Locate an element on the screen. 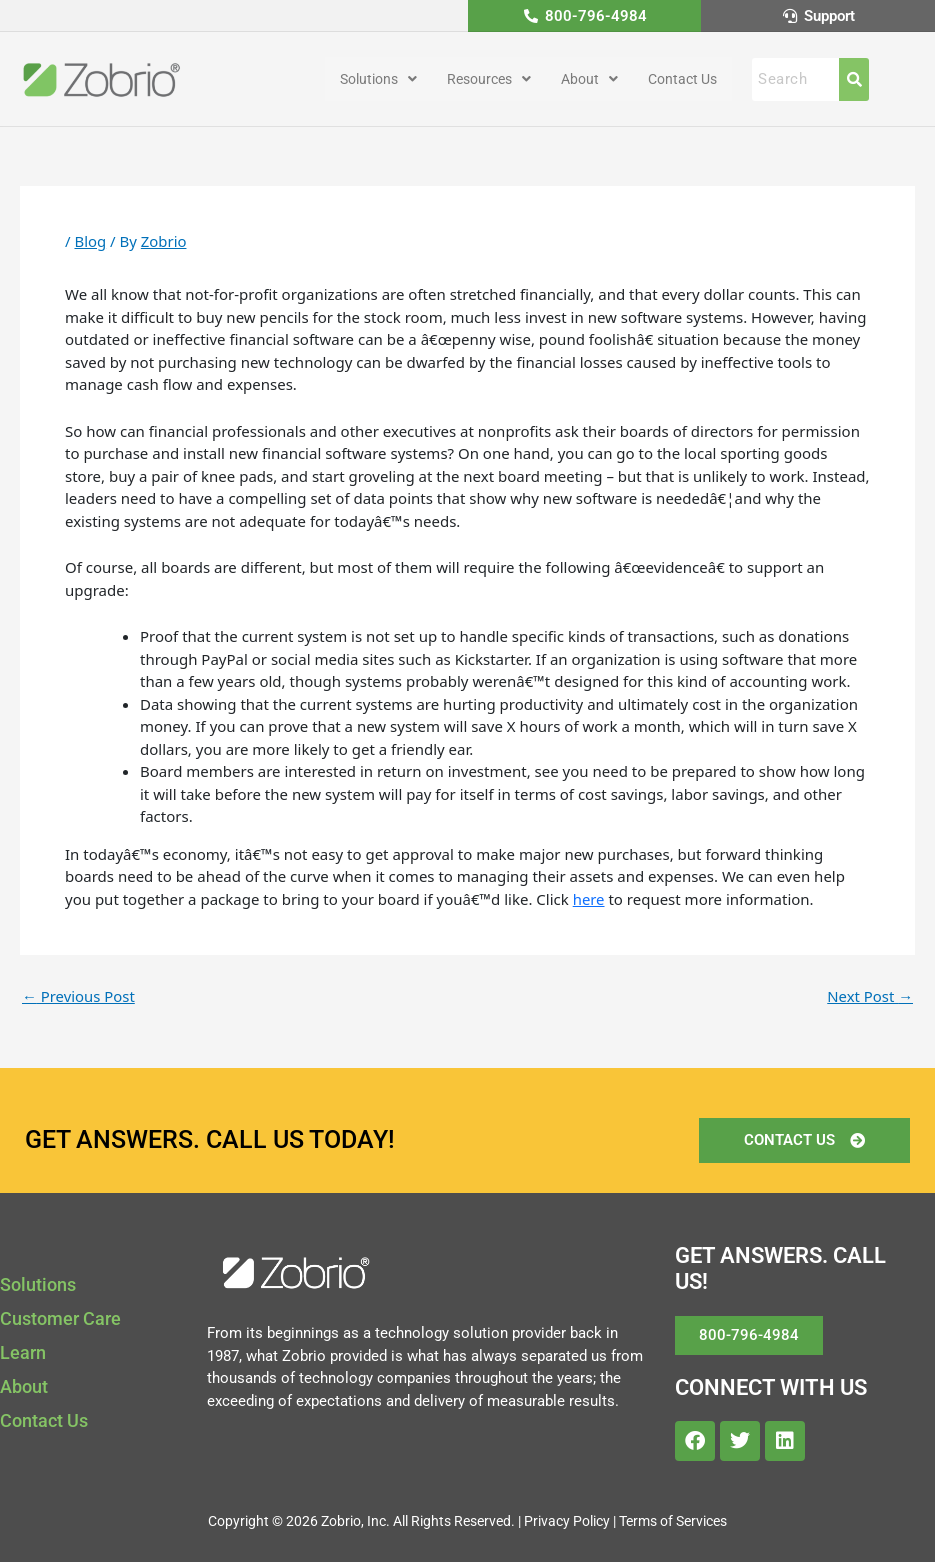  Blog is located at coordinates (90, 242).